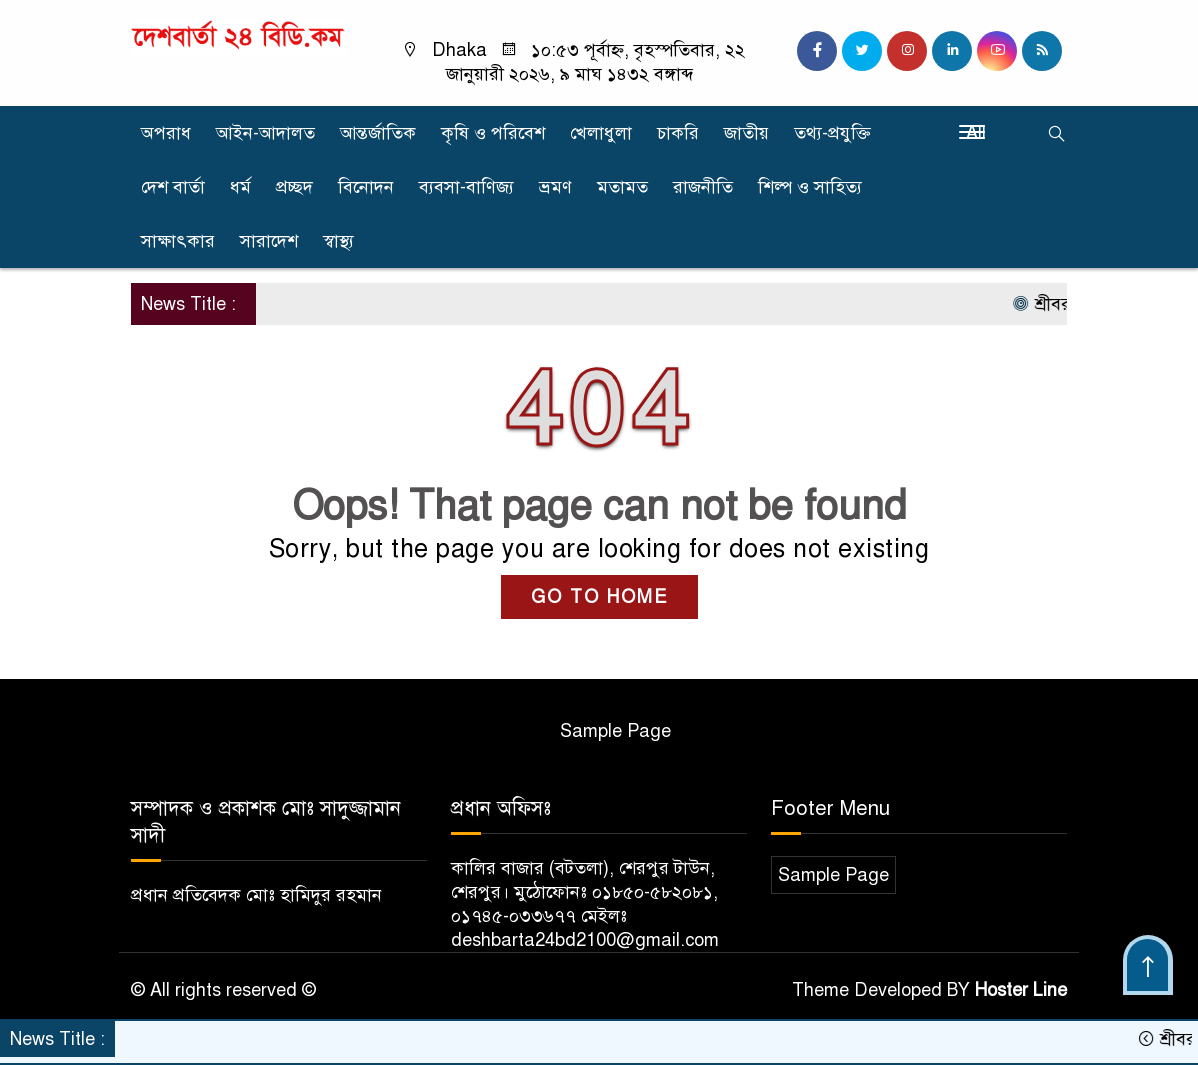 This screenshot has width=1198, height=1065. Describe the element at coordinates (338, 241) in the screenshot. I see `স্বাস্থ্য` at that location.